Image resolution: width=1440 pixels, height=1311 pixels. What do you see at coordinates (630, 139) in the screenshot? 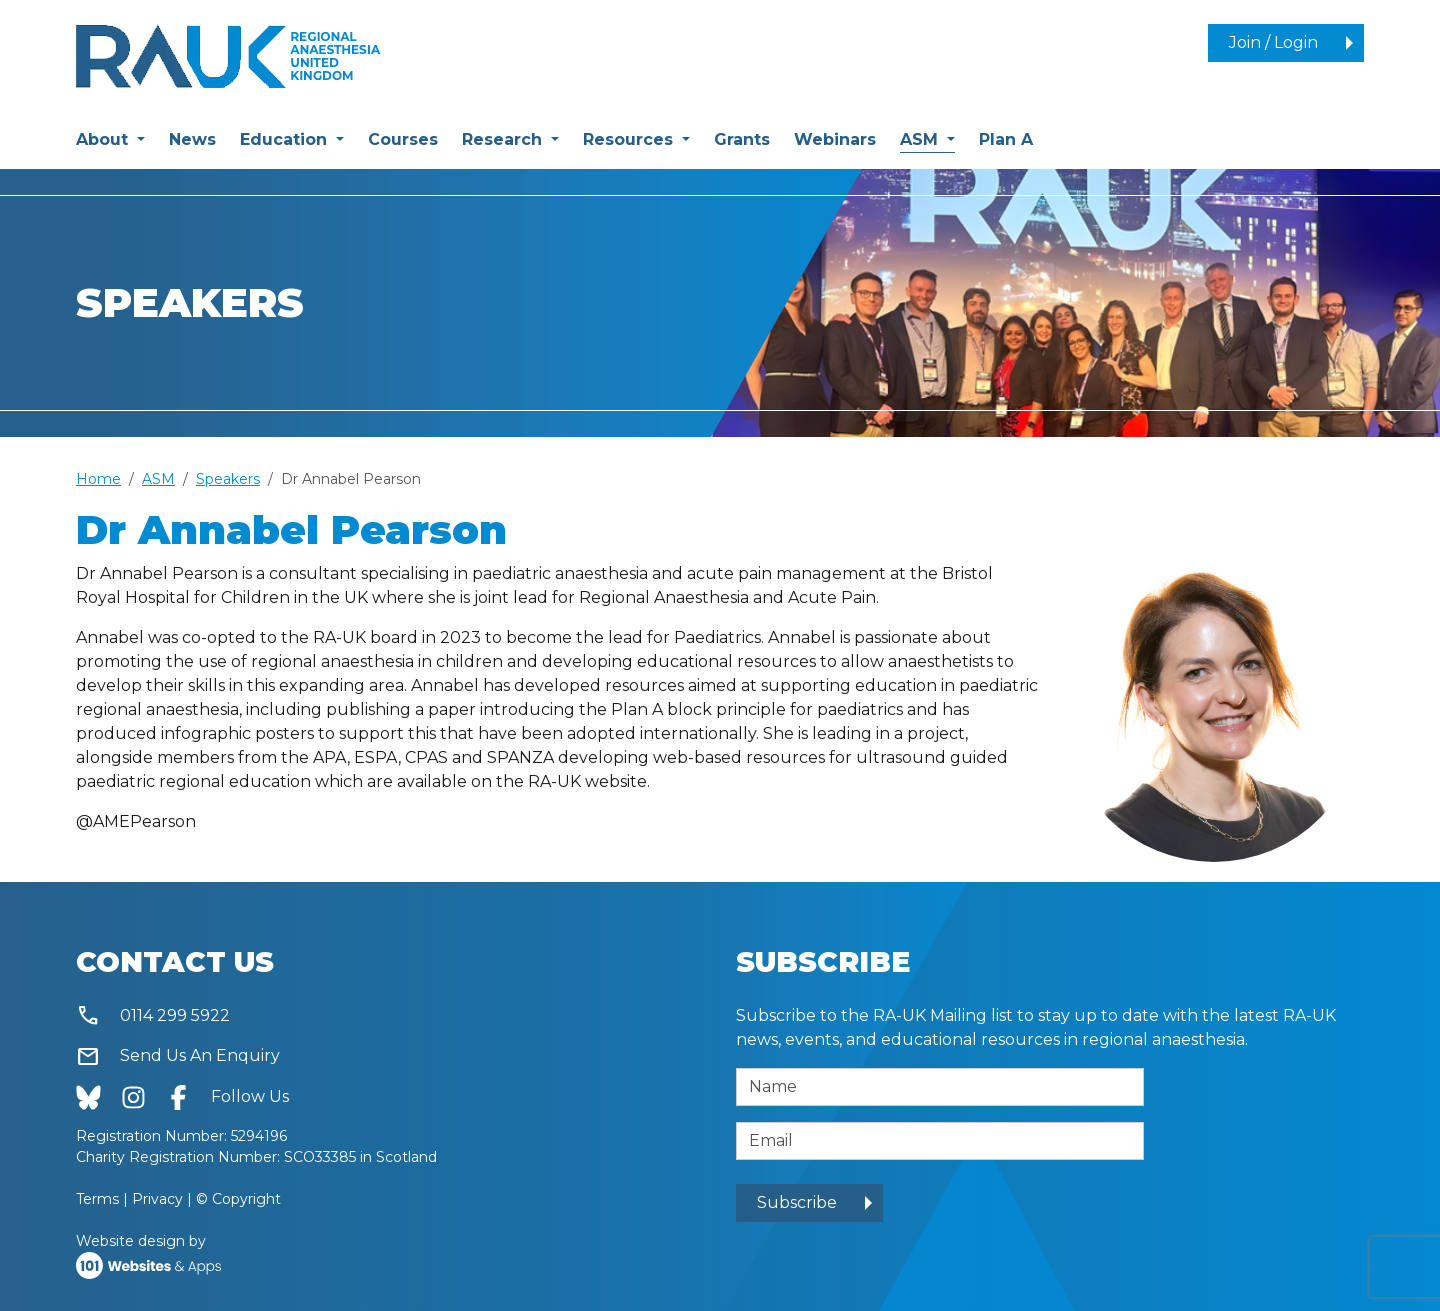
I see `Resources` at bounding box center [630, 139].